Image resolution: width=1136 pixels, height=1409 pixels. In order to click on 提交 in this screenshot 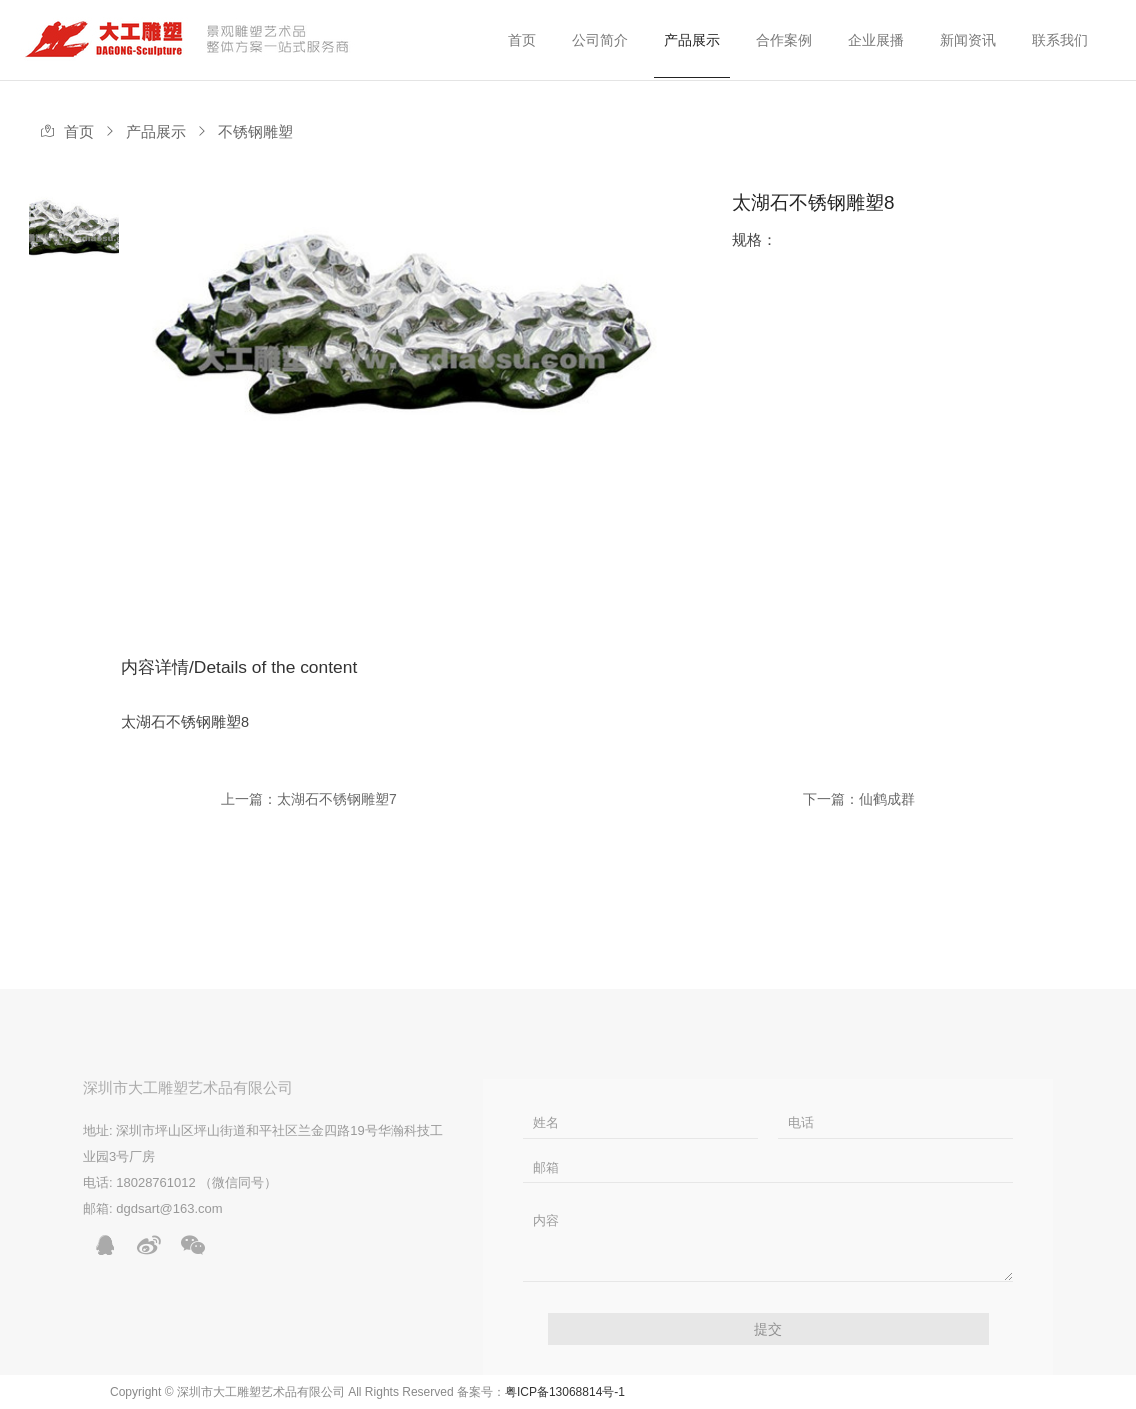, I will do `click(768, 1329)`.